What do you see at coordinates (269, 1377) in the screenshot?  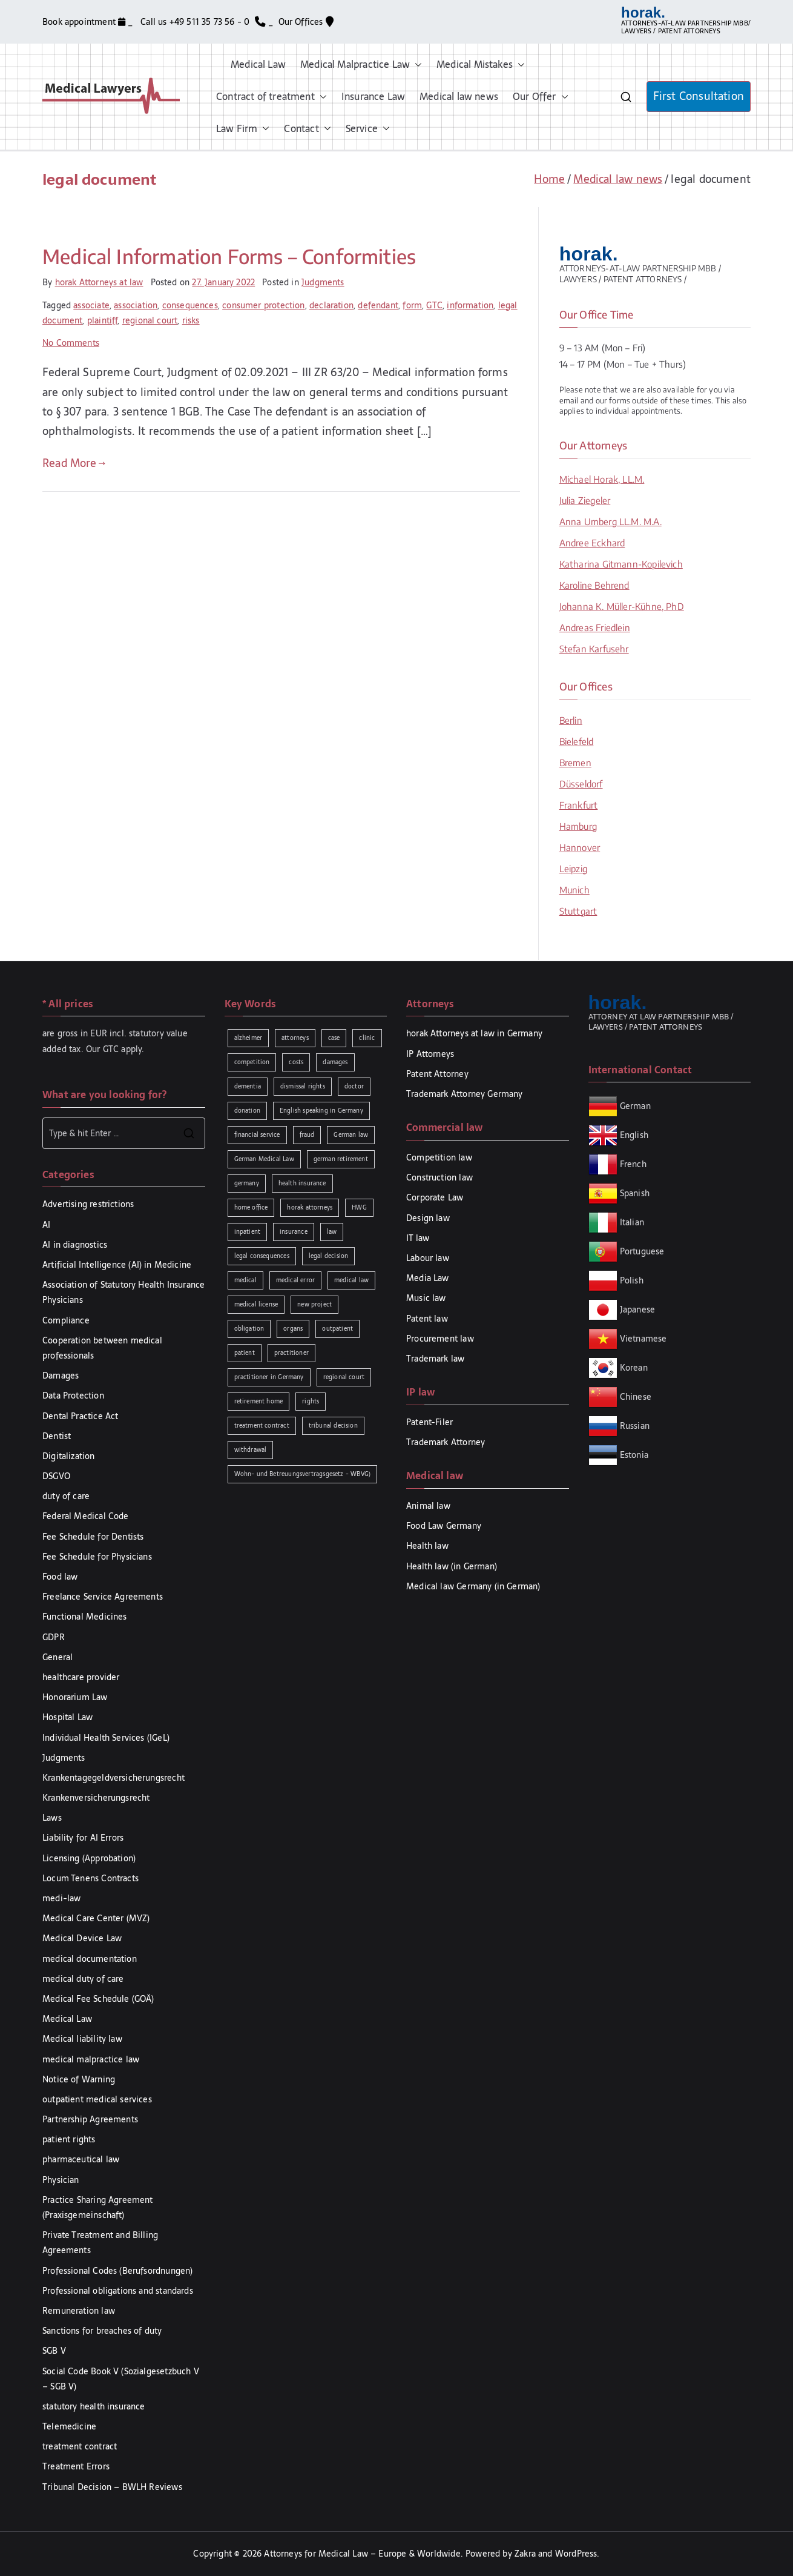 I see `practitioner in Germany [practitioner in Germany (1 item)]` at bounding box center [269, 1377].